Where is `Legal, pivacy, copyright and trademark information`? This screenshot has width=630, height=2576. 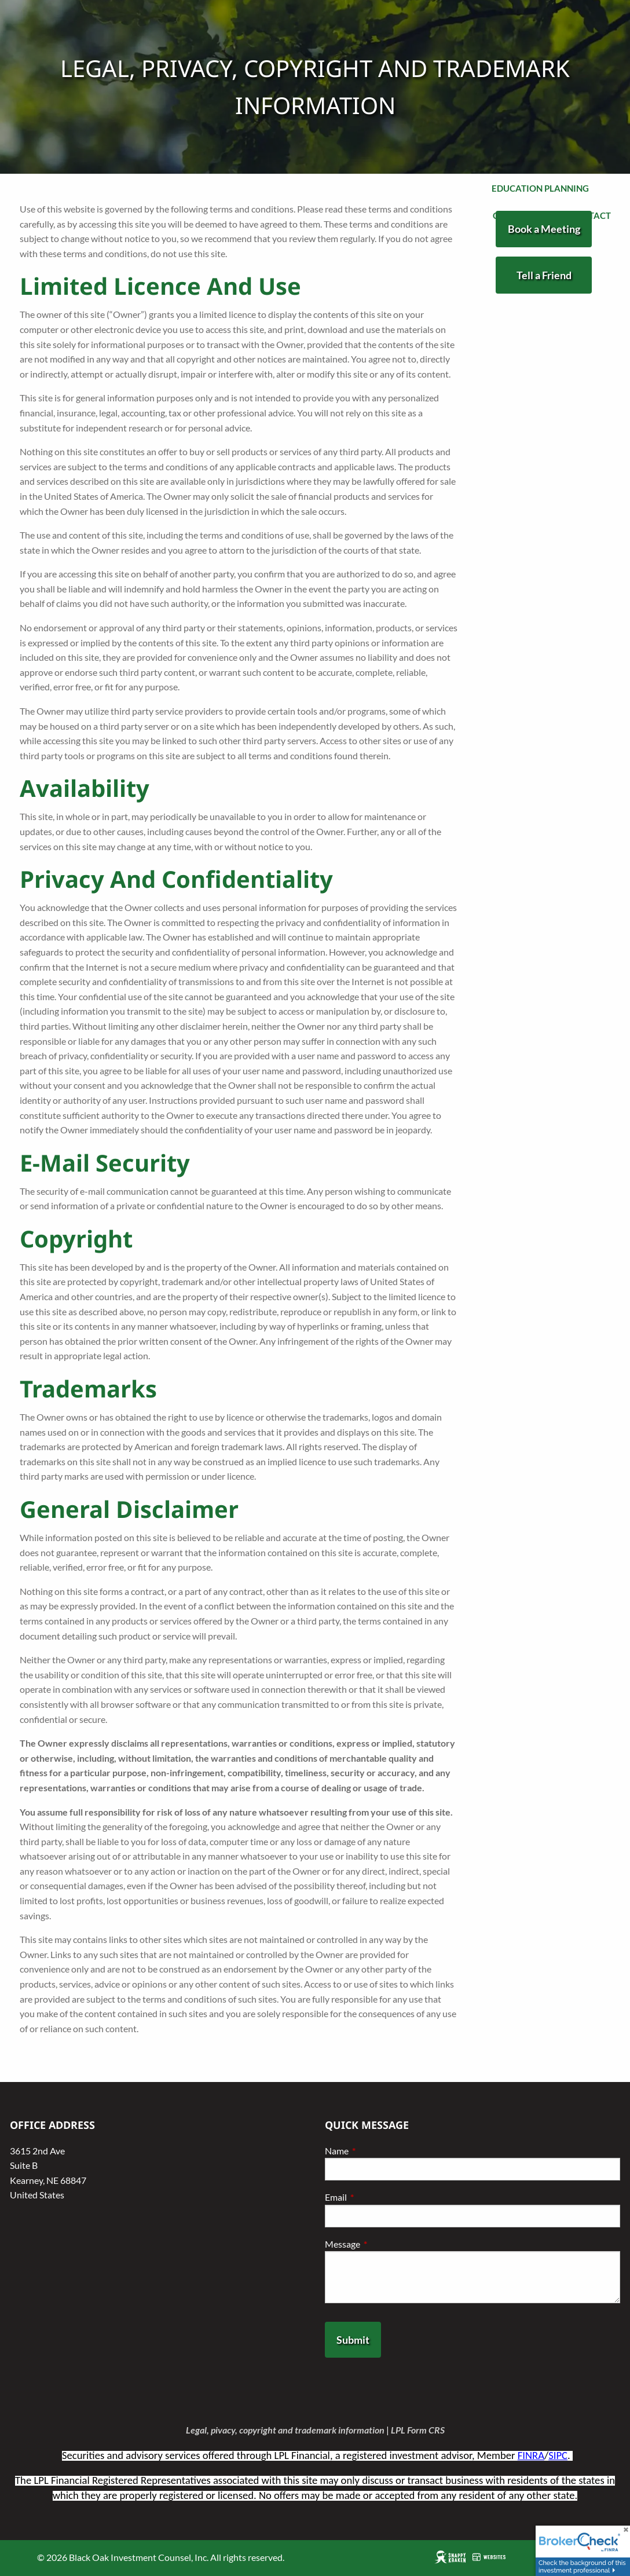
Legal, pivacy, copyright and trademark information is located at coordinates (285, 2429).